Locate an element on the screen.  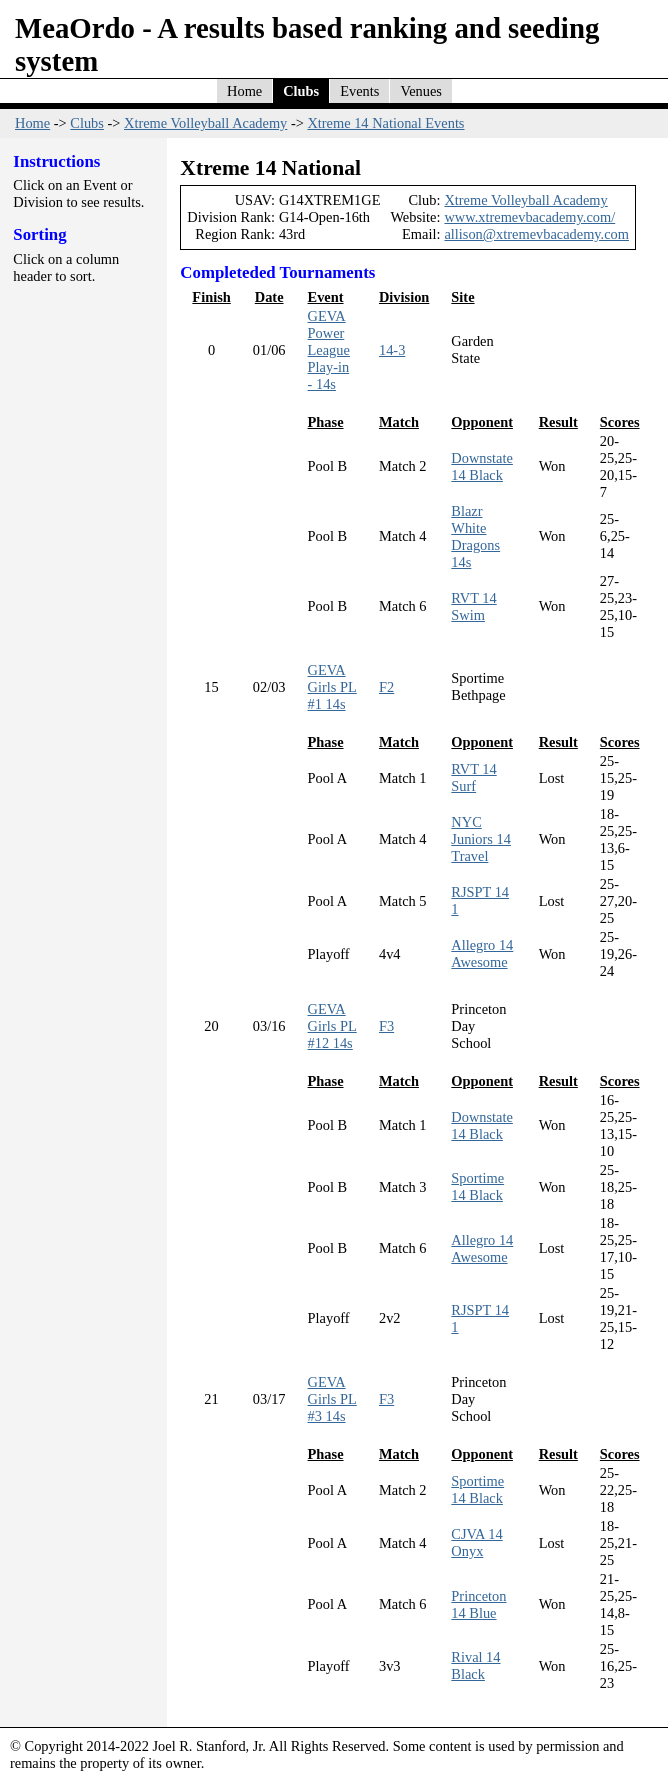
GEVA Girls PL #1 14s is located at coordinates (332, 687).